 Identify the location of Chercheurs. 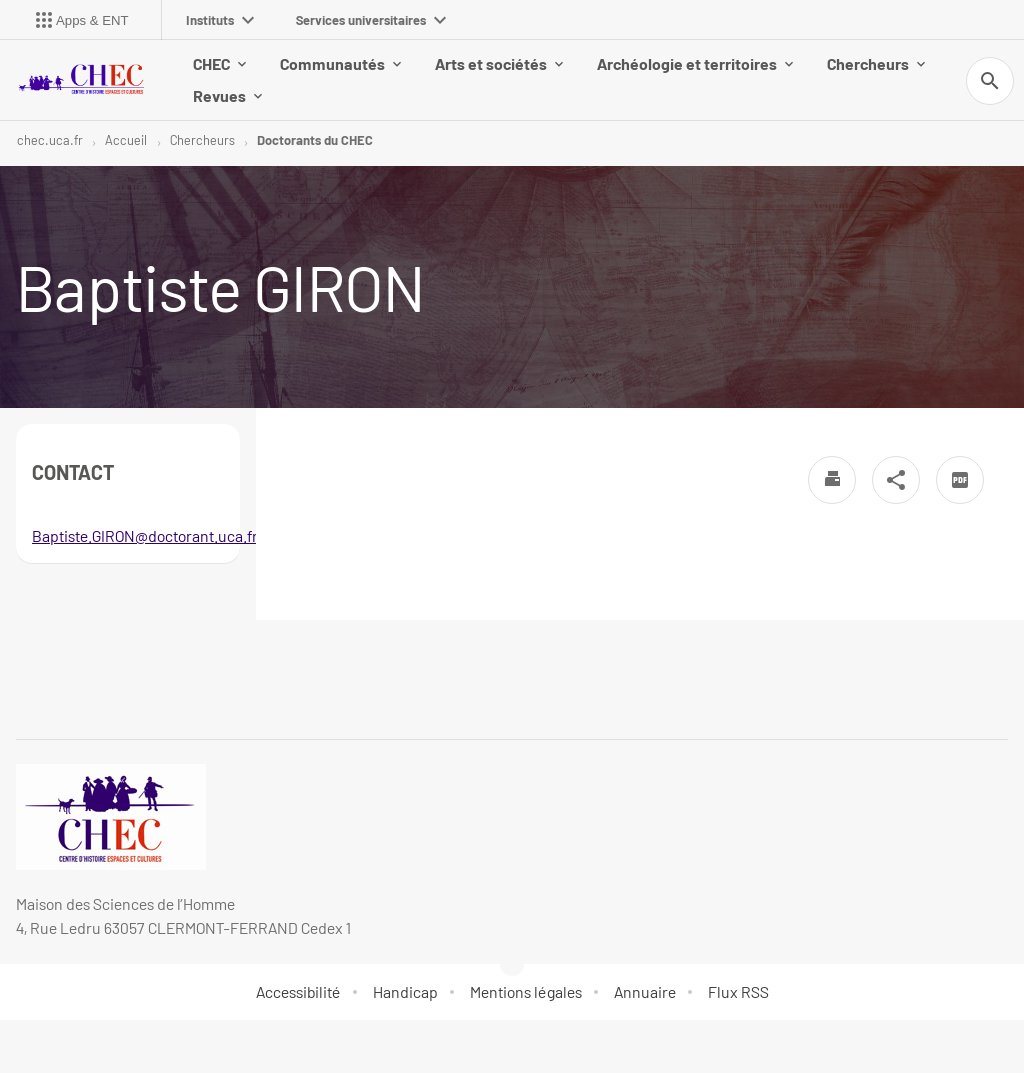
(876, 63).